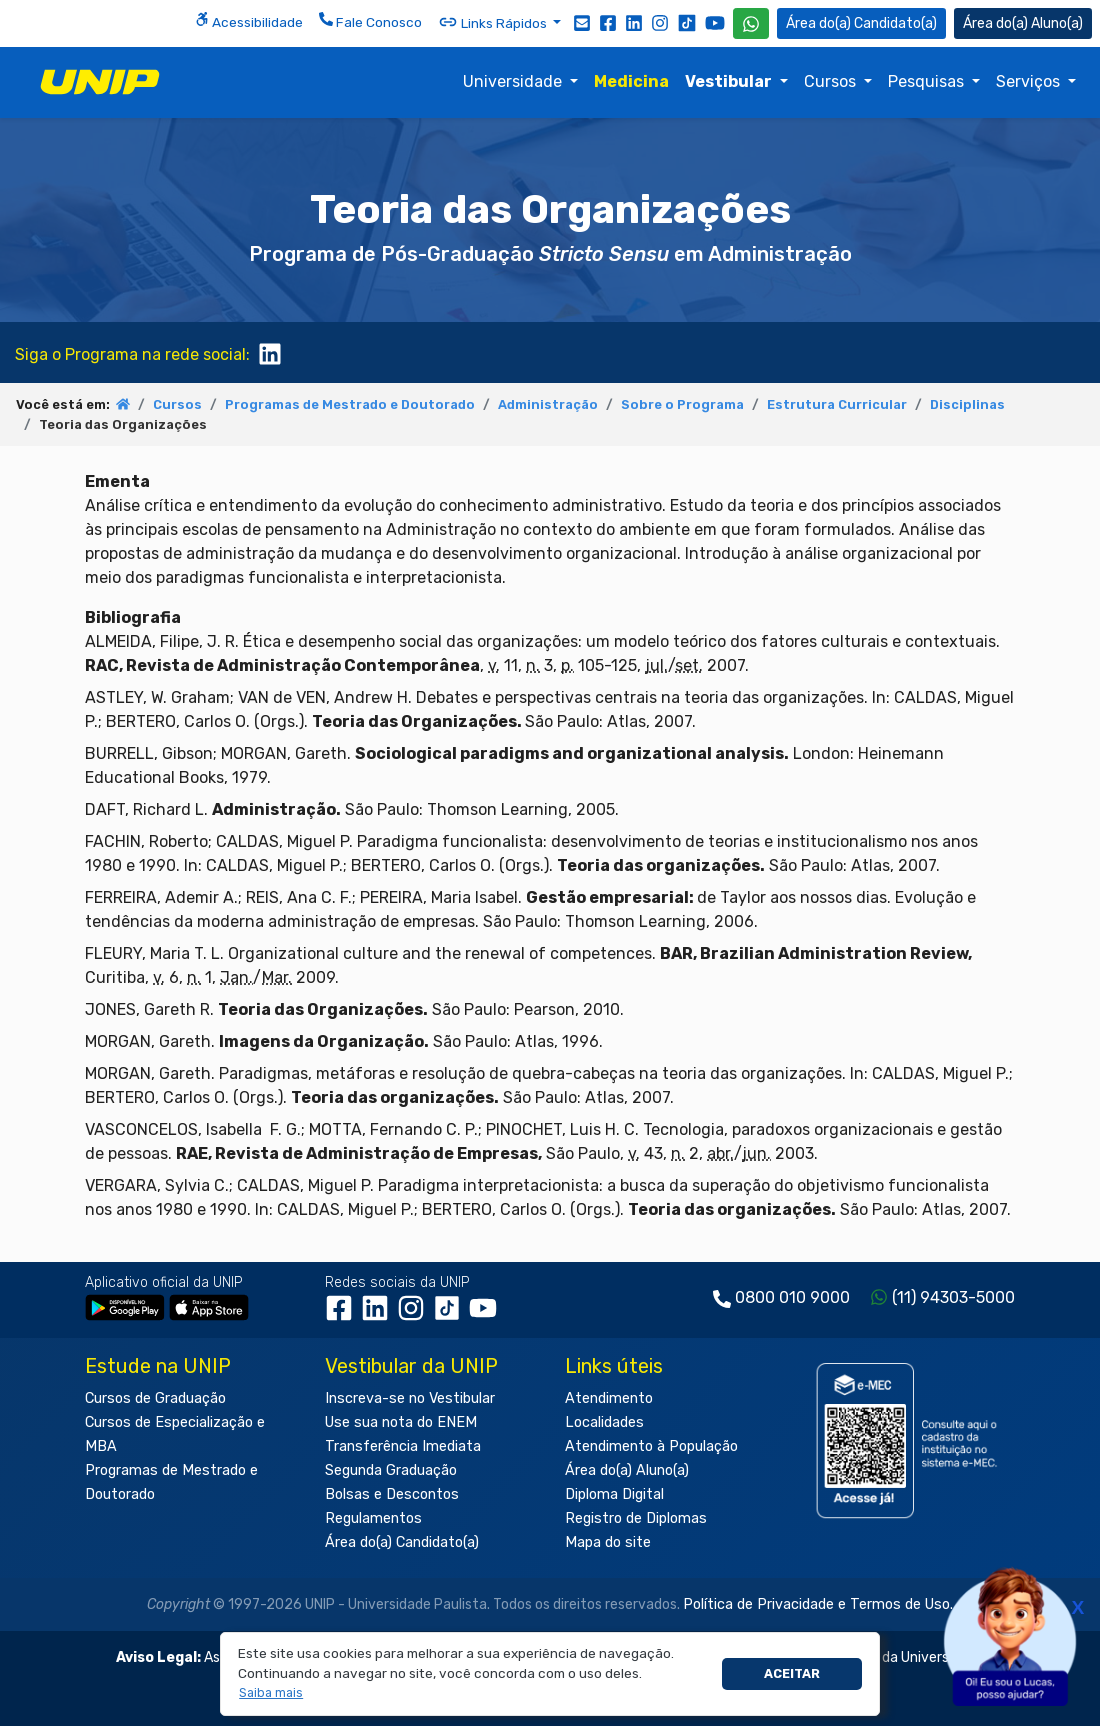 The height and width of the screenshot is (1726, 1100). Describe the element at coordinates (392, 1494) in the screenshot. I see `Bolsas e Descontos` at that location.